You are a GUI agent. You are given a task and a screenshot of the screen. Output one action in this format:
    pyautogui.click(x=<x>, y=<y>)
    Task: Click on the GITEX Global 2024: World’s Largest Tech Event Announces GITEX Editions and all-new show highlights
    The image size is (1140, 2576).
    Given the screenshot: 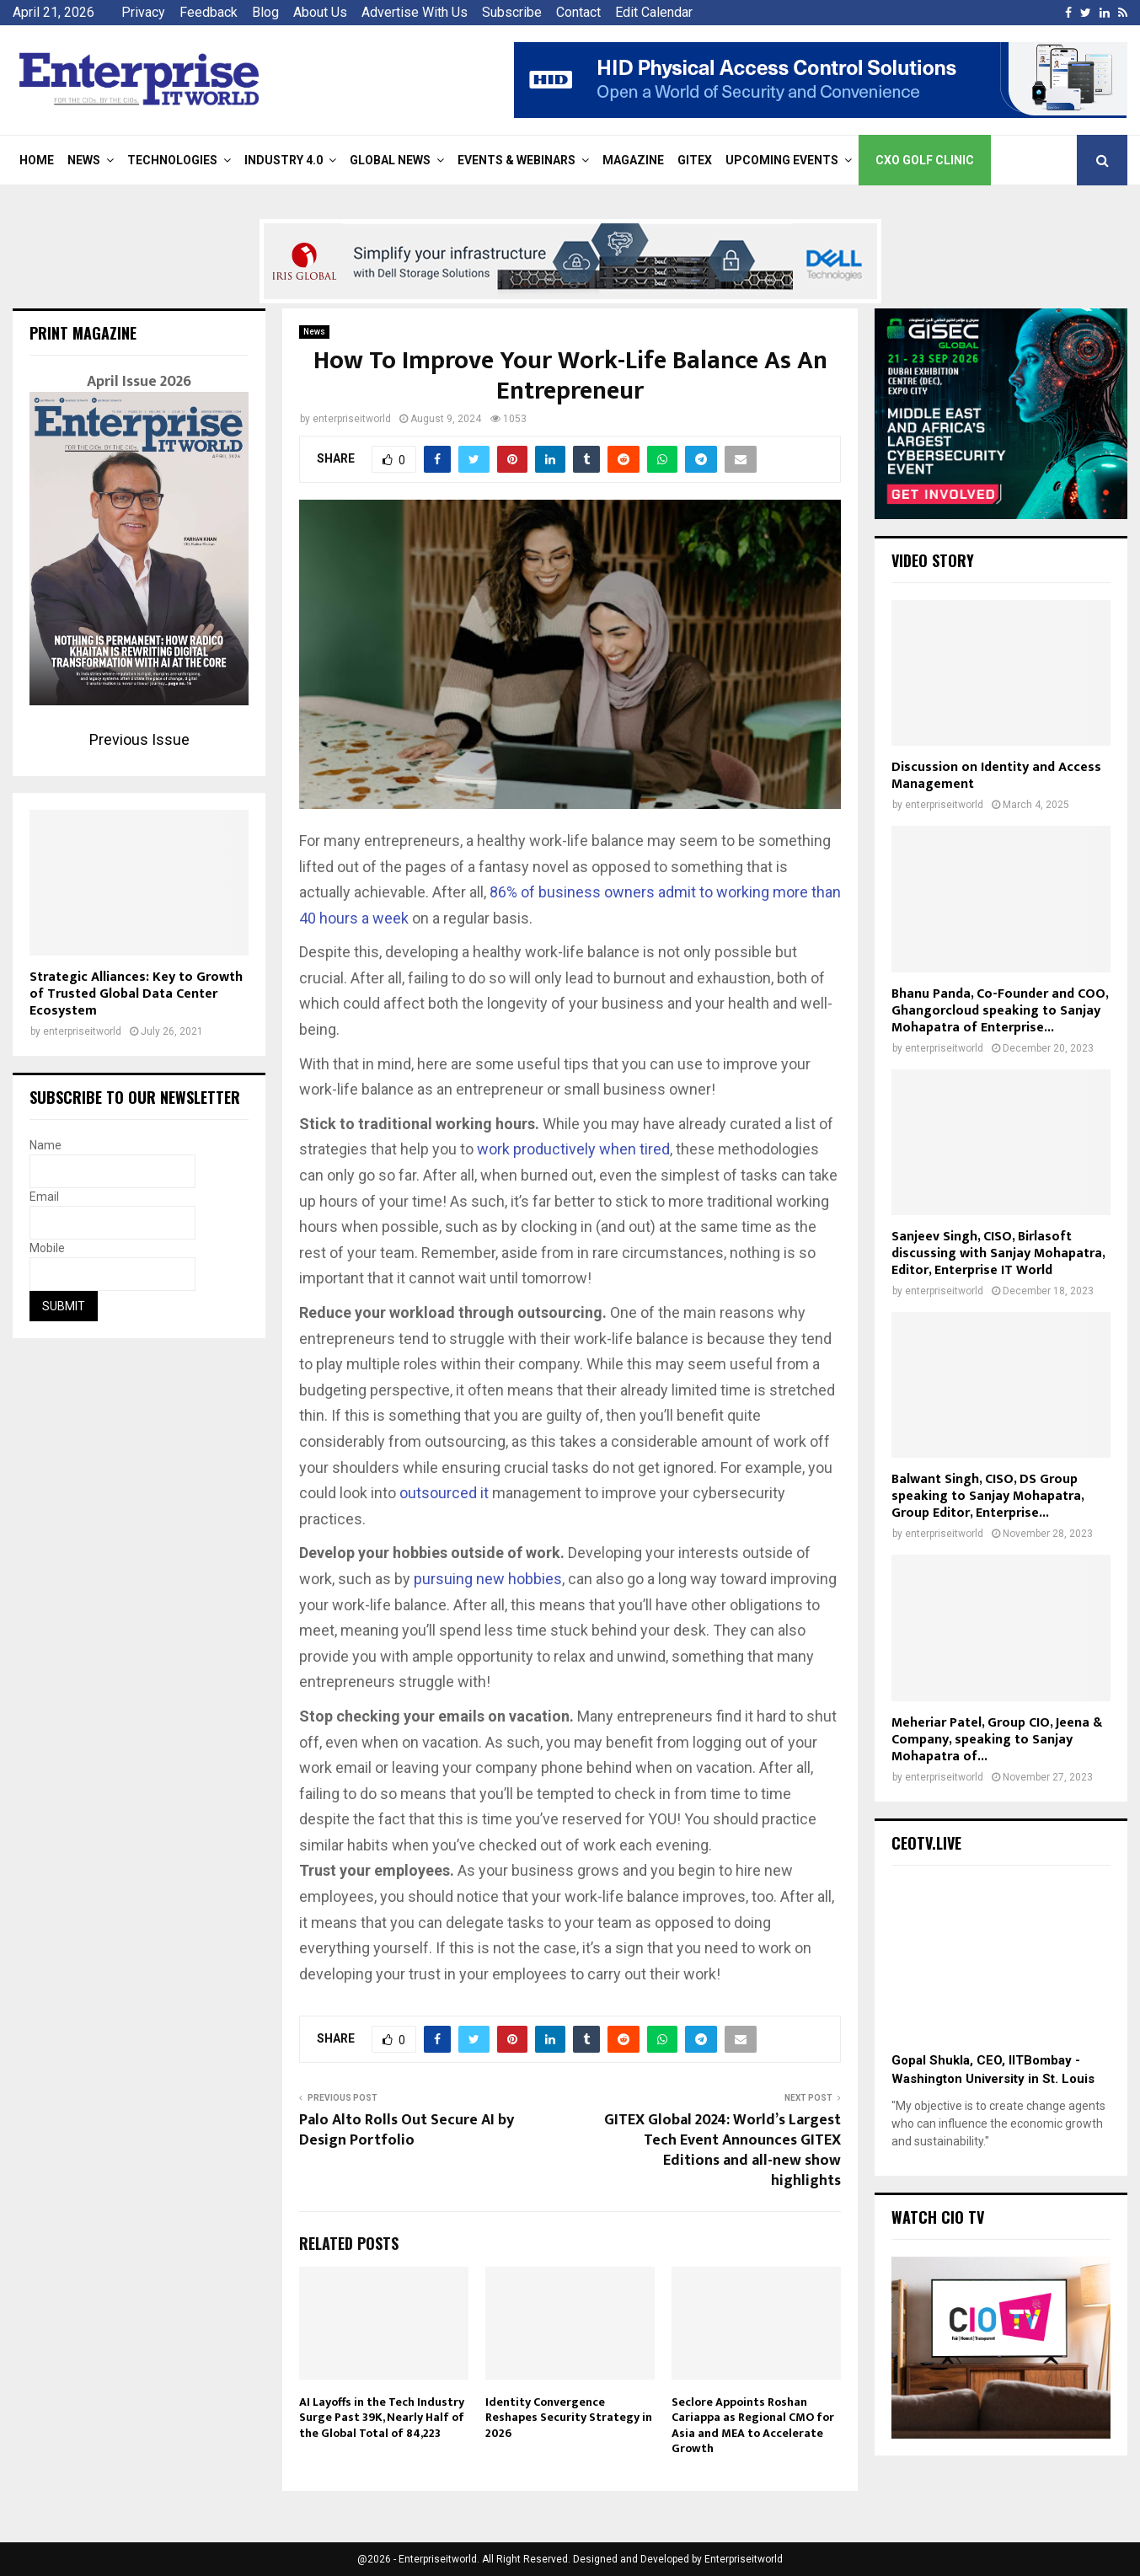 What is the action you would take?
    pyautogui.click(x=722, y=2150)
    